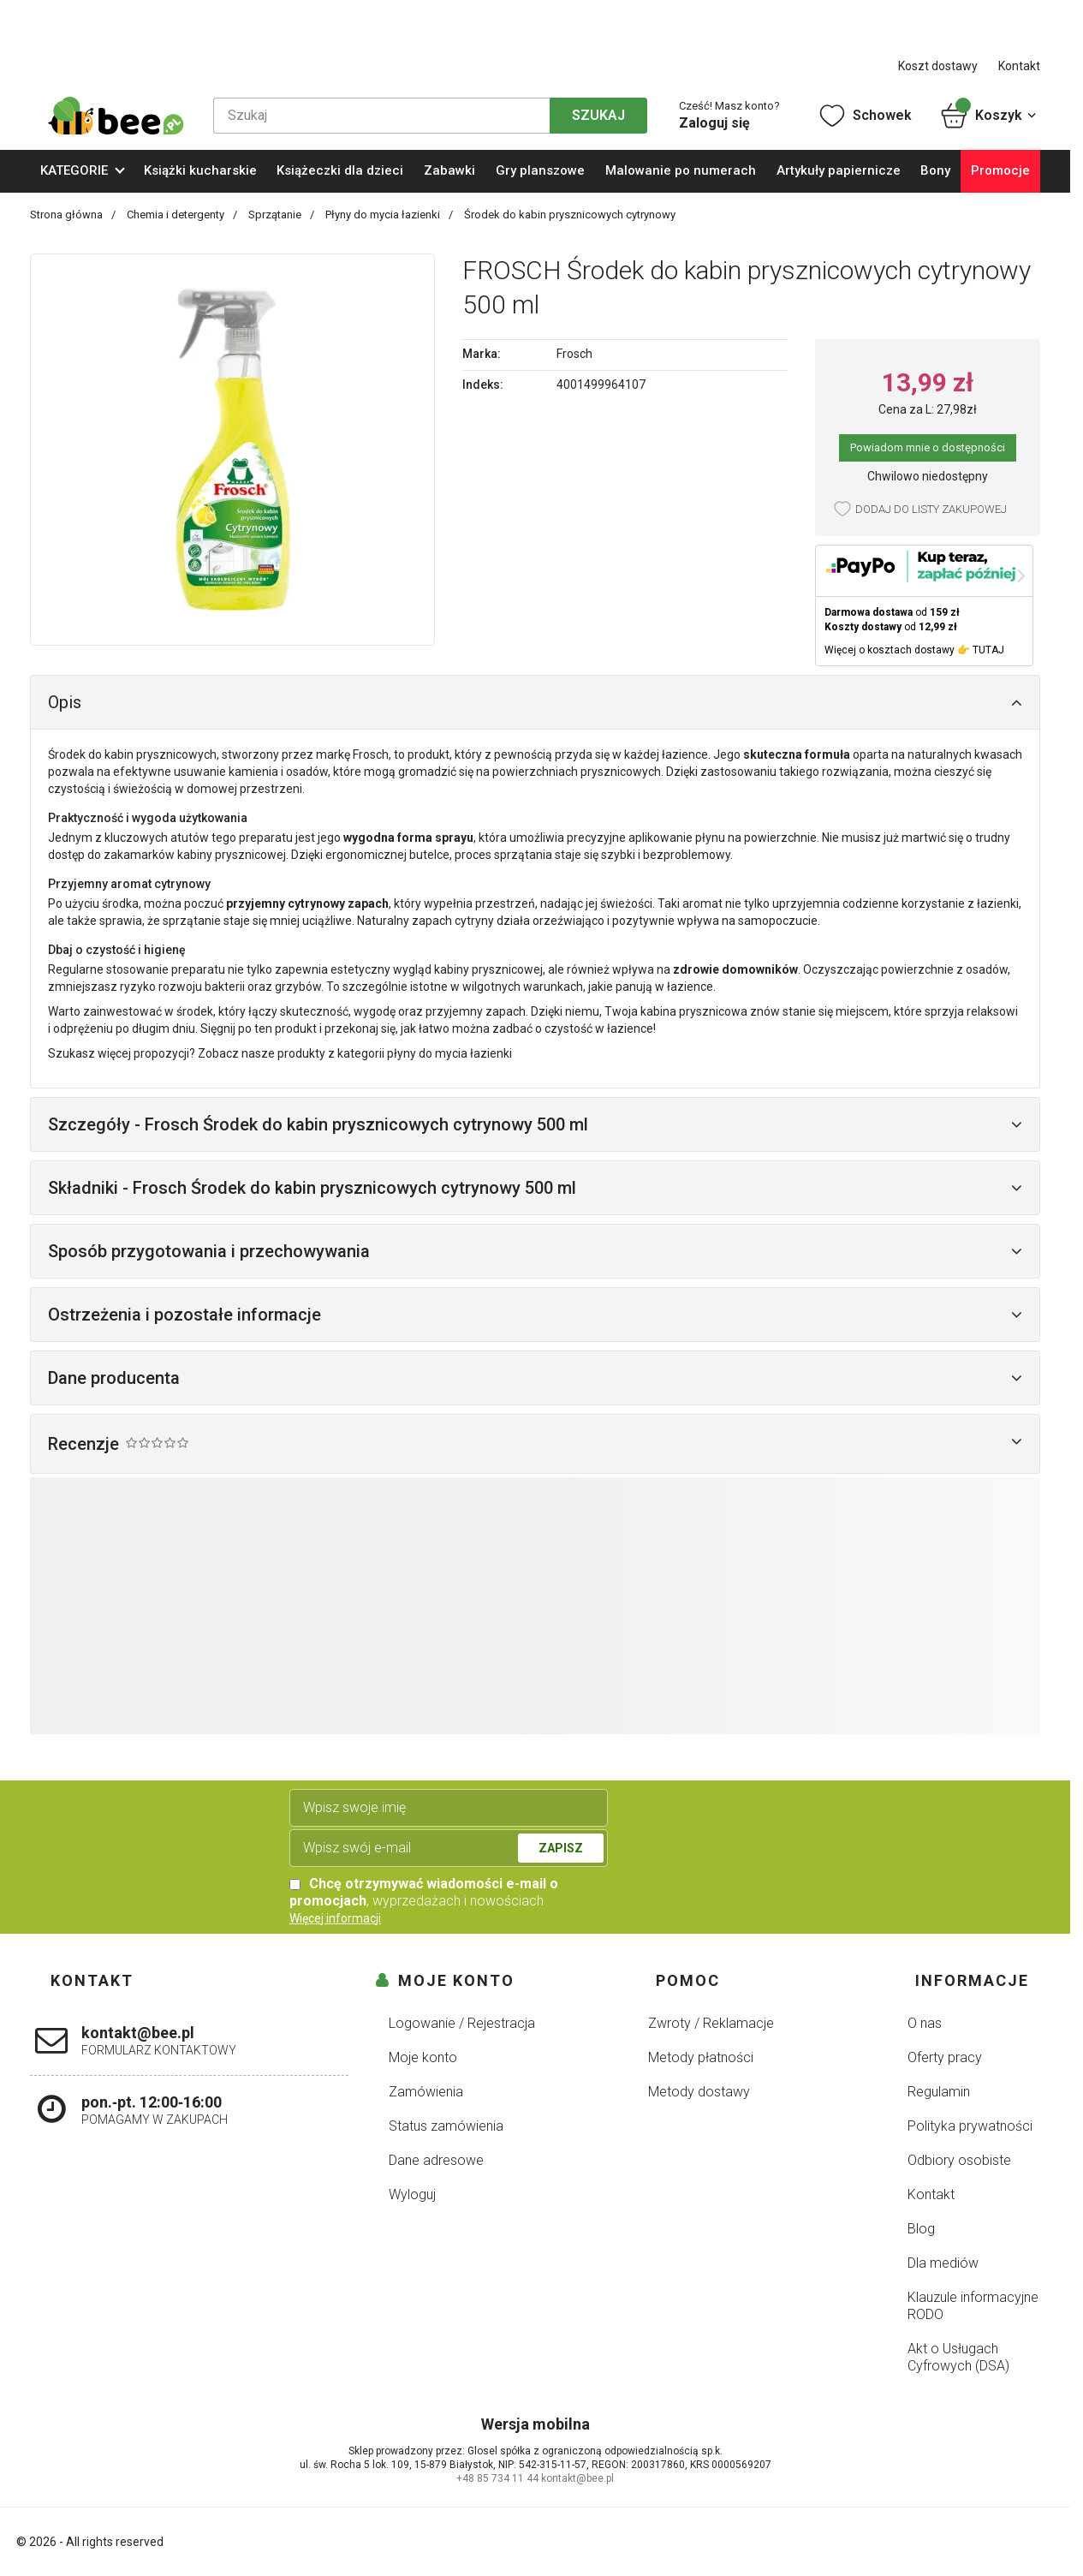 The image size is (1083, 2576). Describe the element at coordinates (540, 170) in the screenshot. I see `Gry planszowe` at that location.